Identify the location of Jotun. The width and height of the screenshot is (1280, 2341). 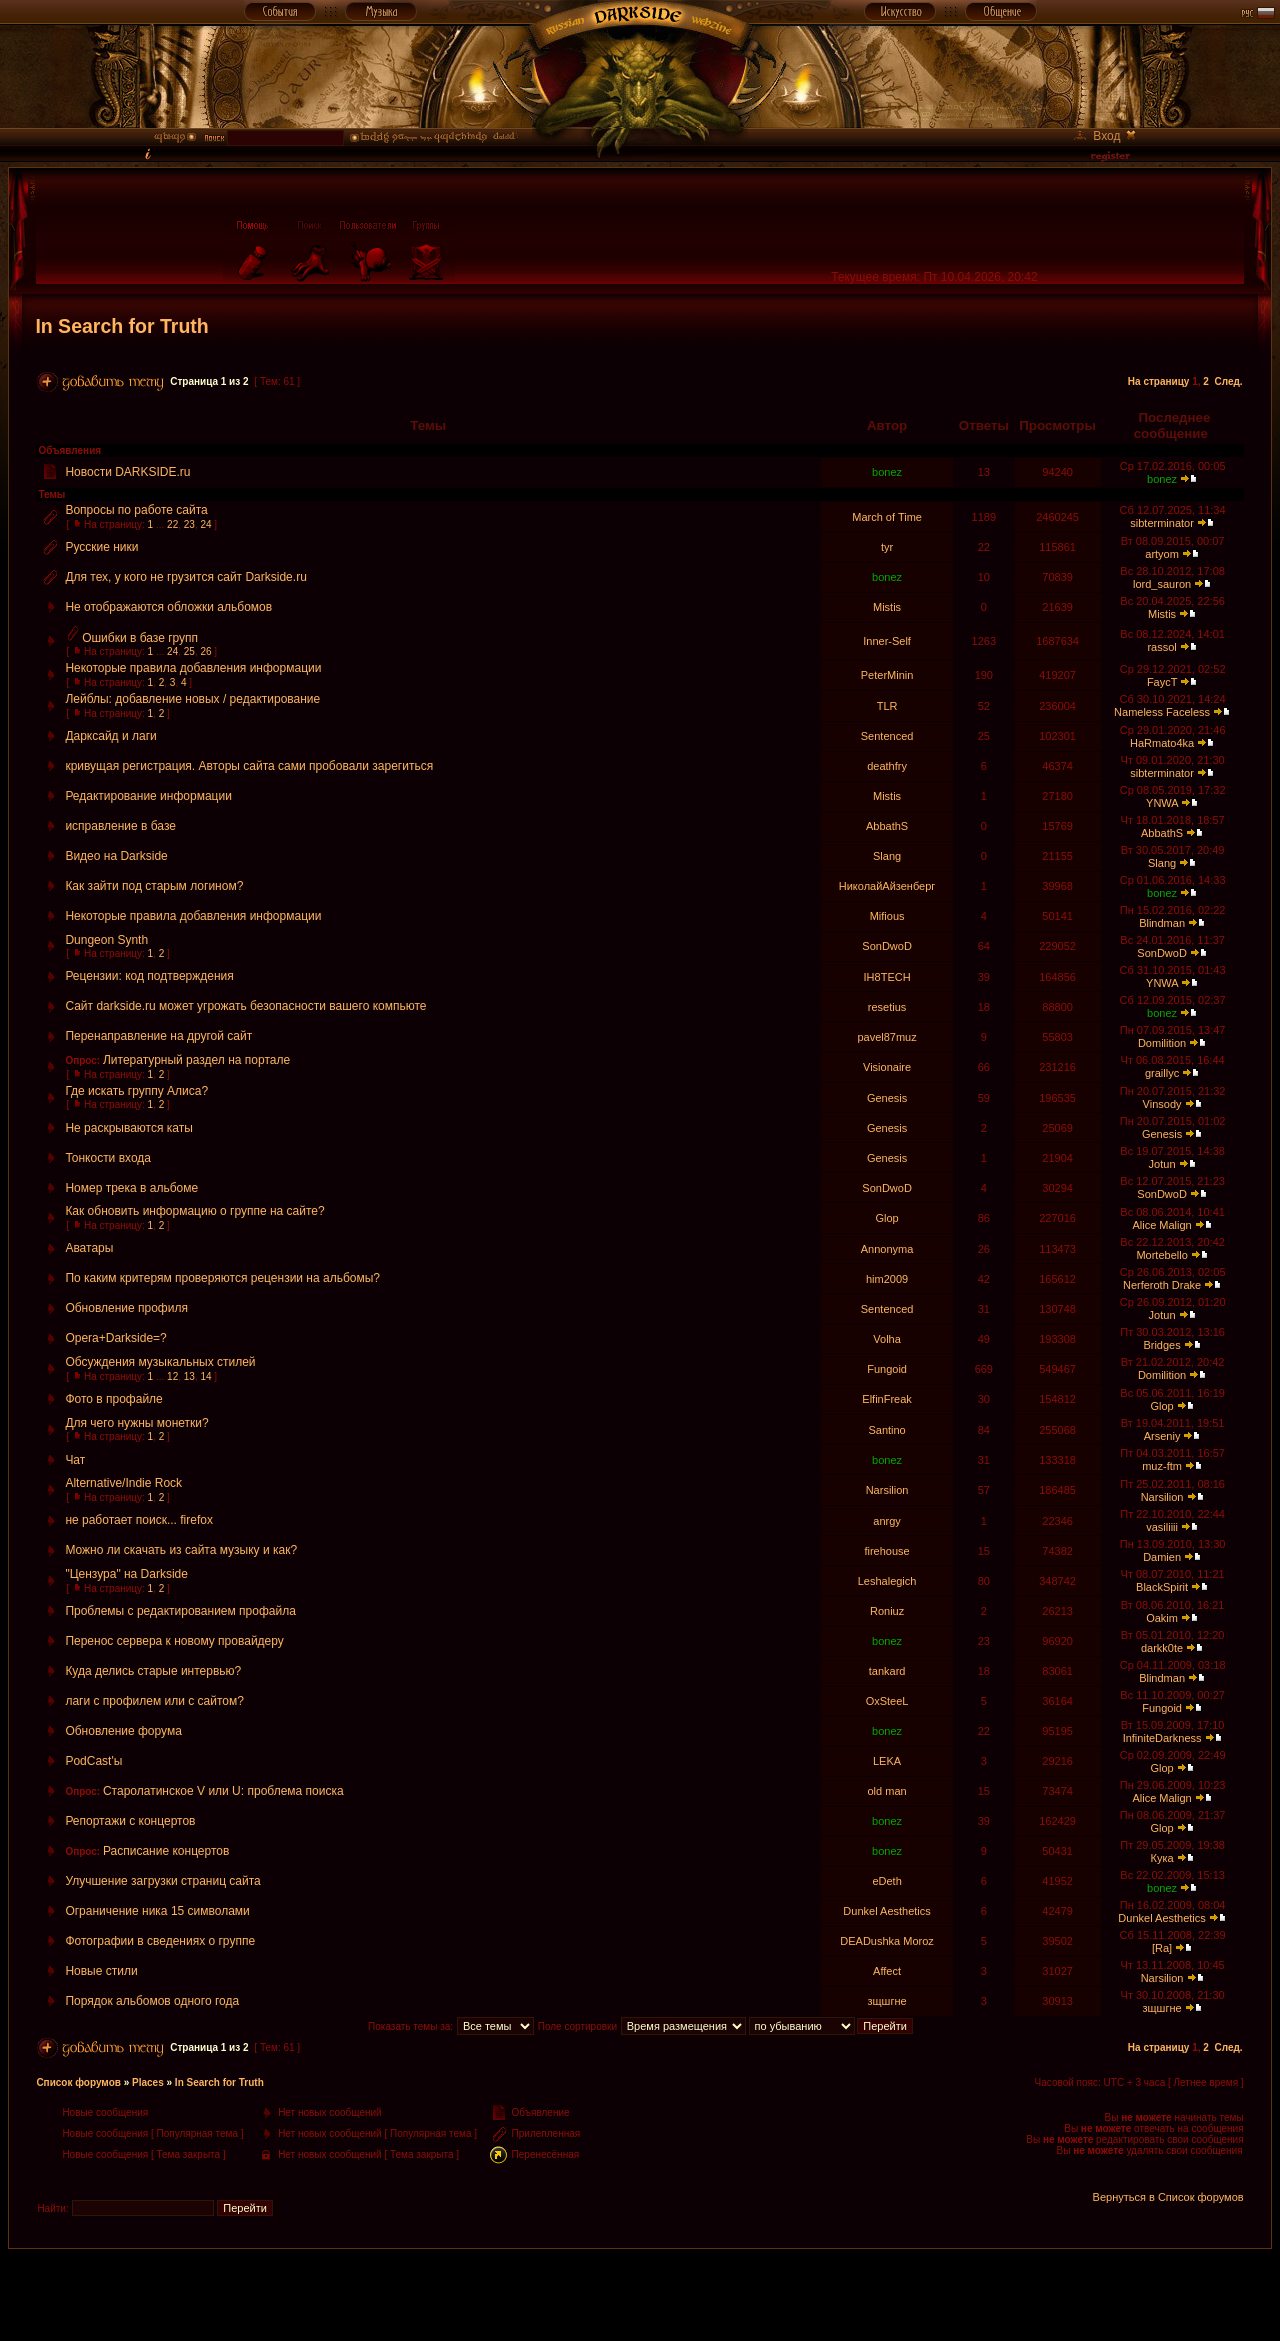
(1162, 1164).